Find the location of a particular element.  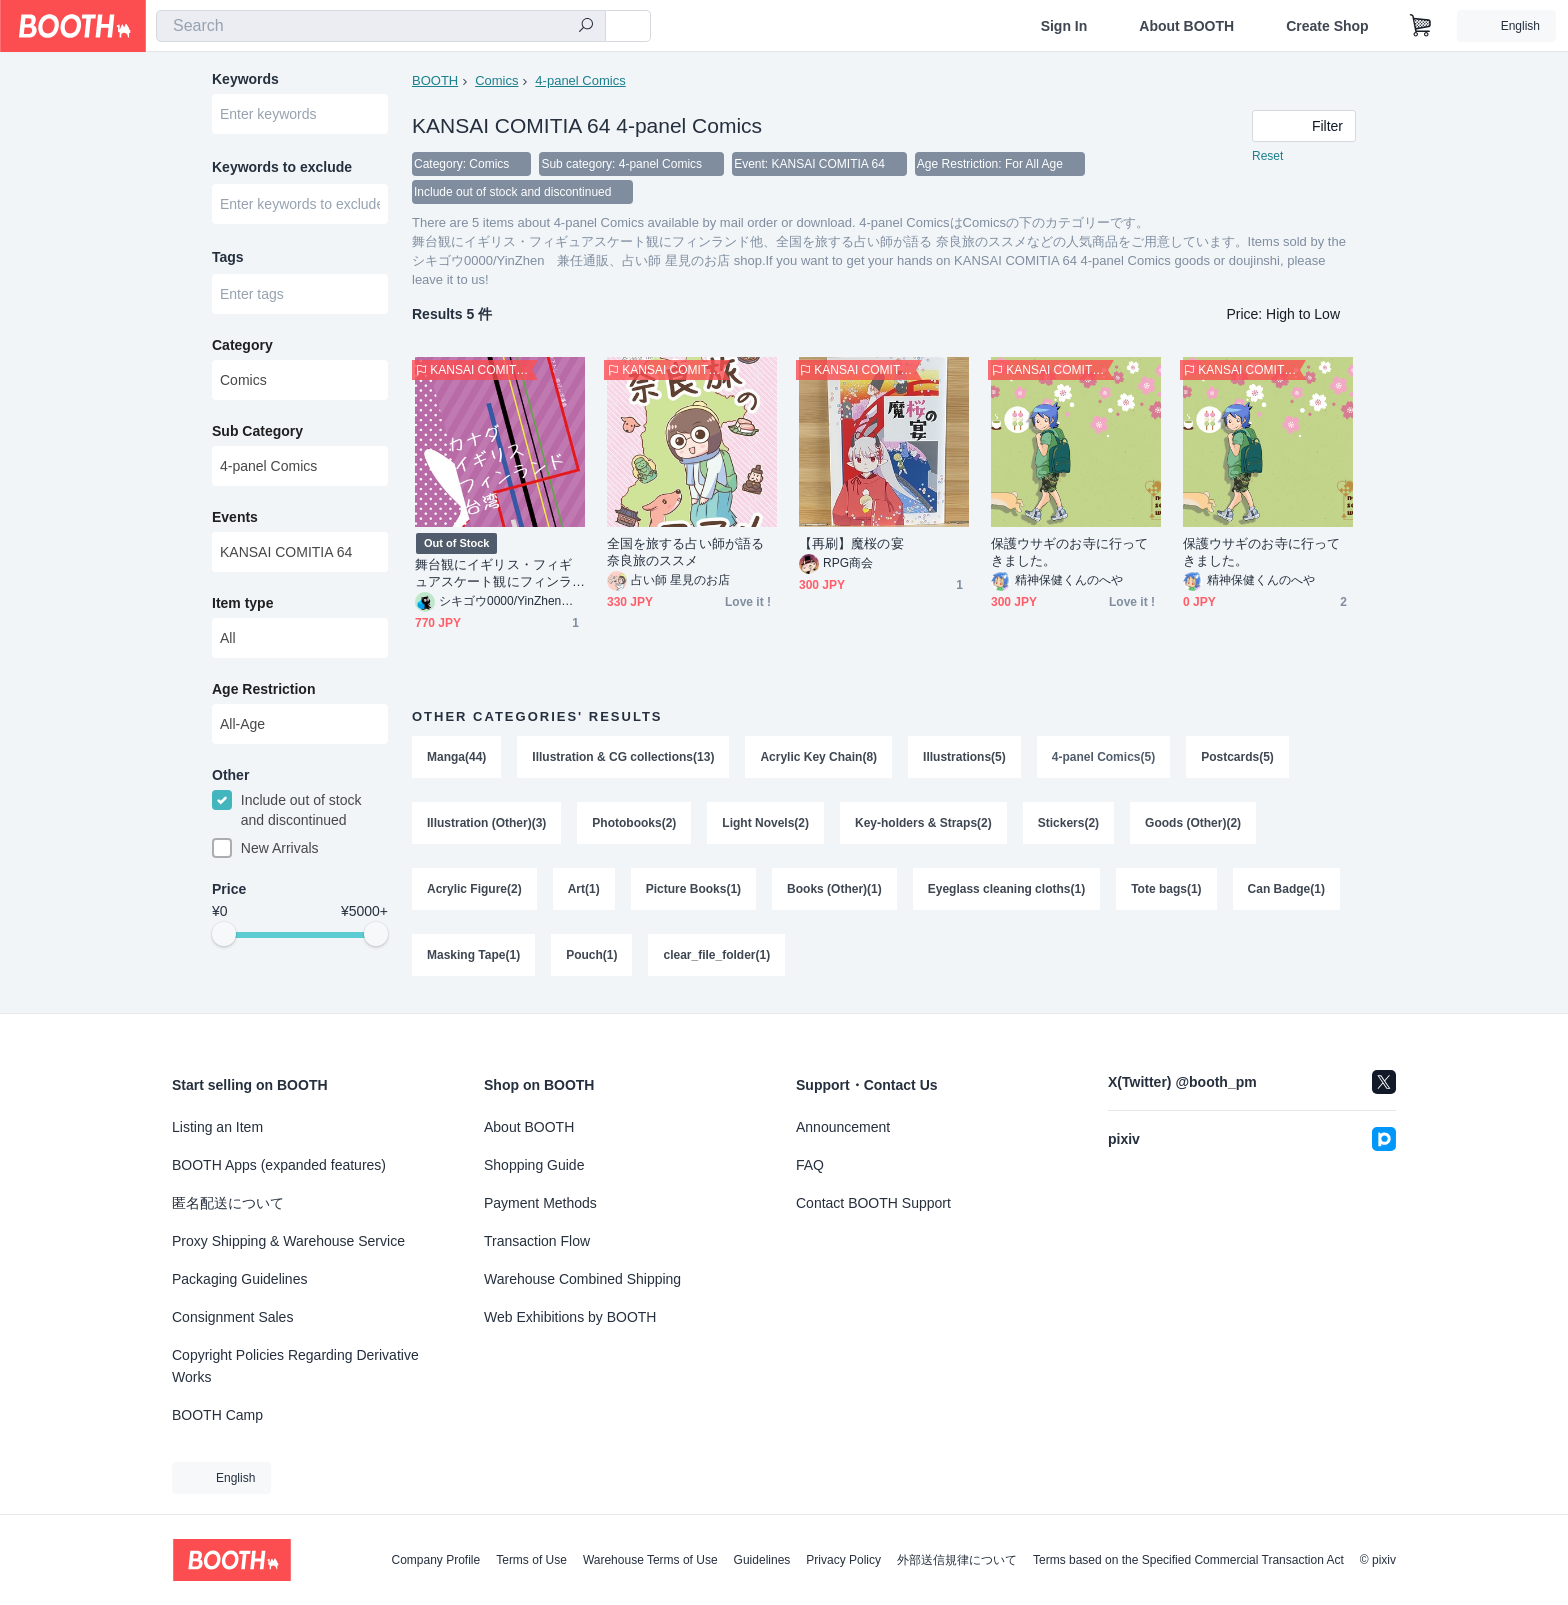

Comics is located at coordinates (496, 80).